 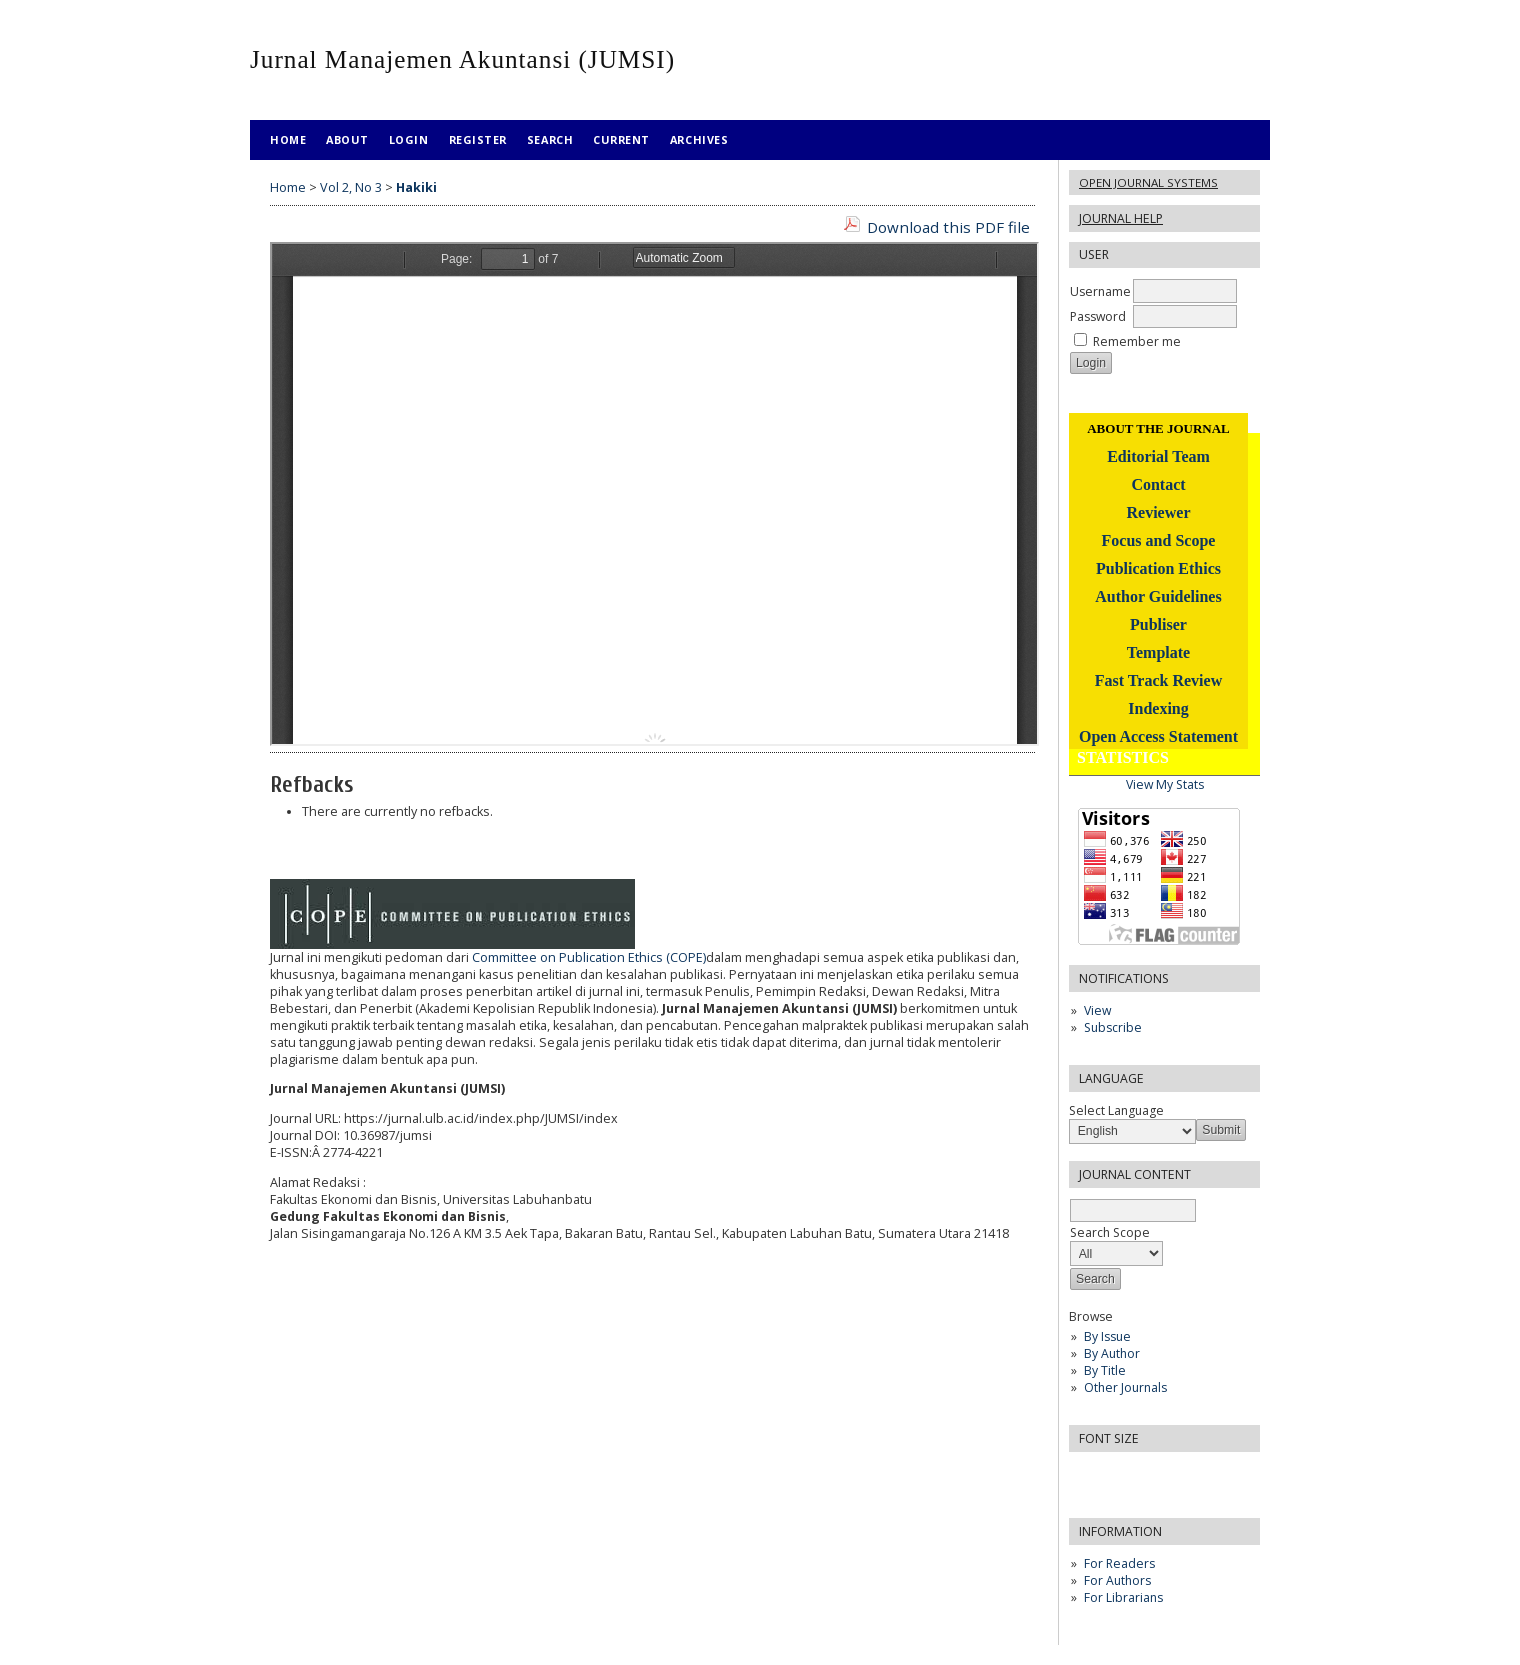 I want to click on By Author, so click(x=1112, y=1353).